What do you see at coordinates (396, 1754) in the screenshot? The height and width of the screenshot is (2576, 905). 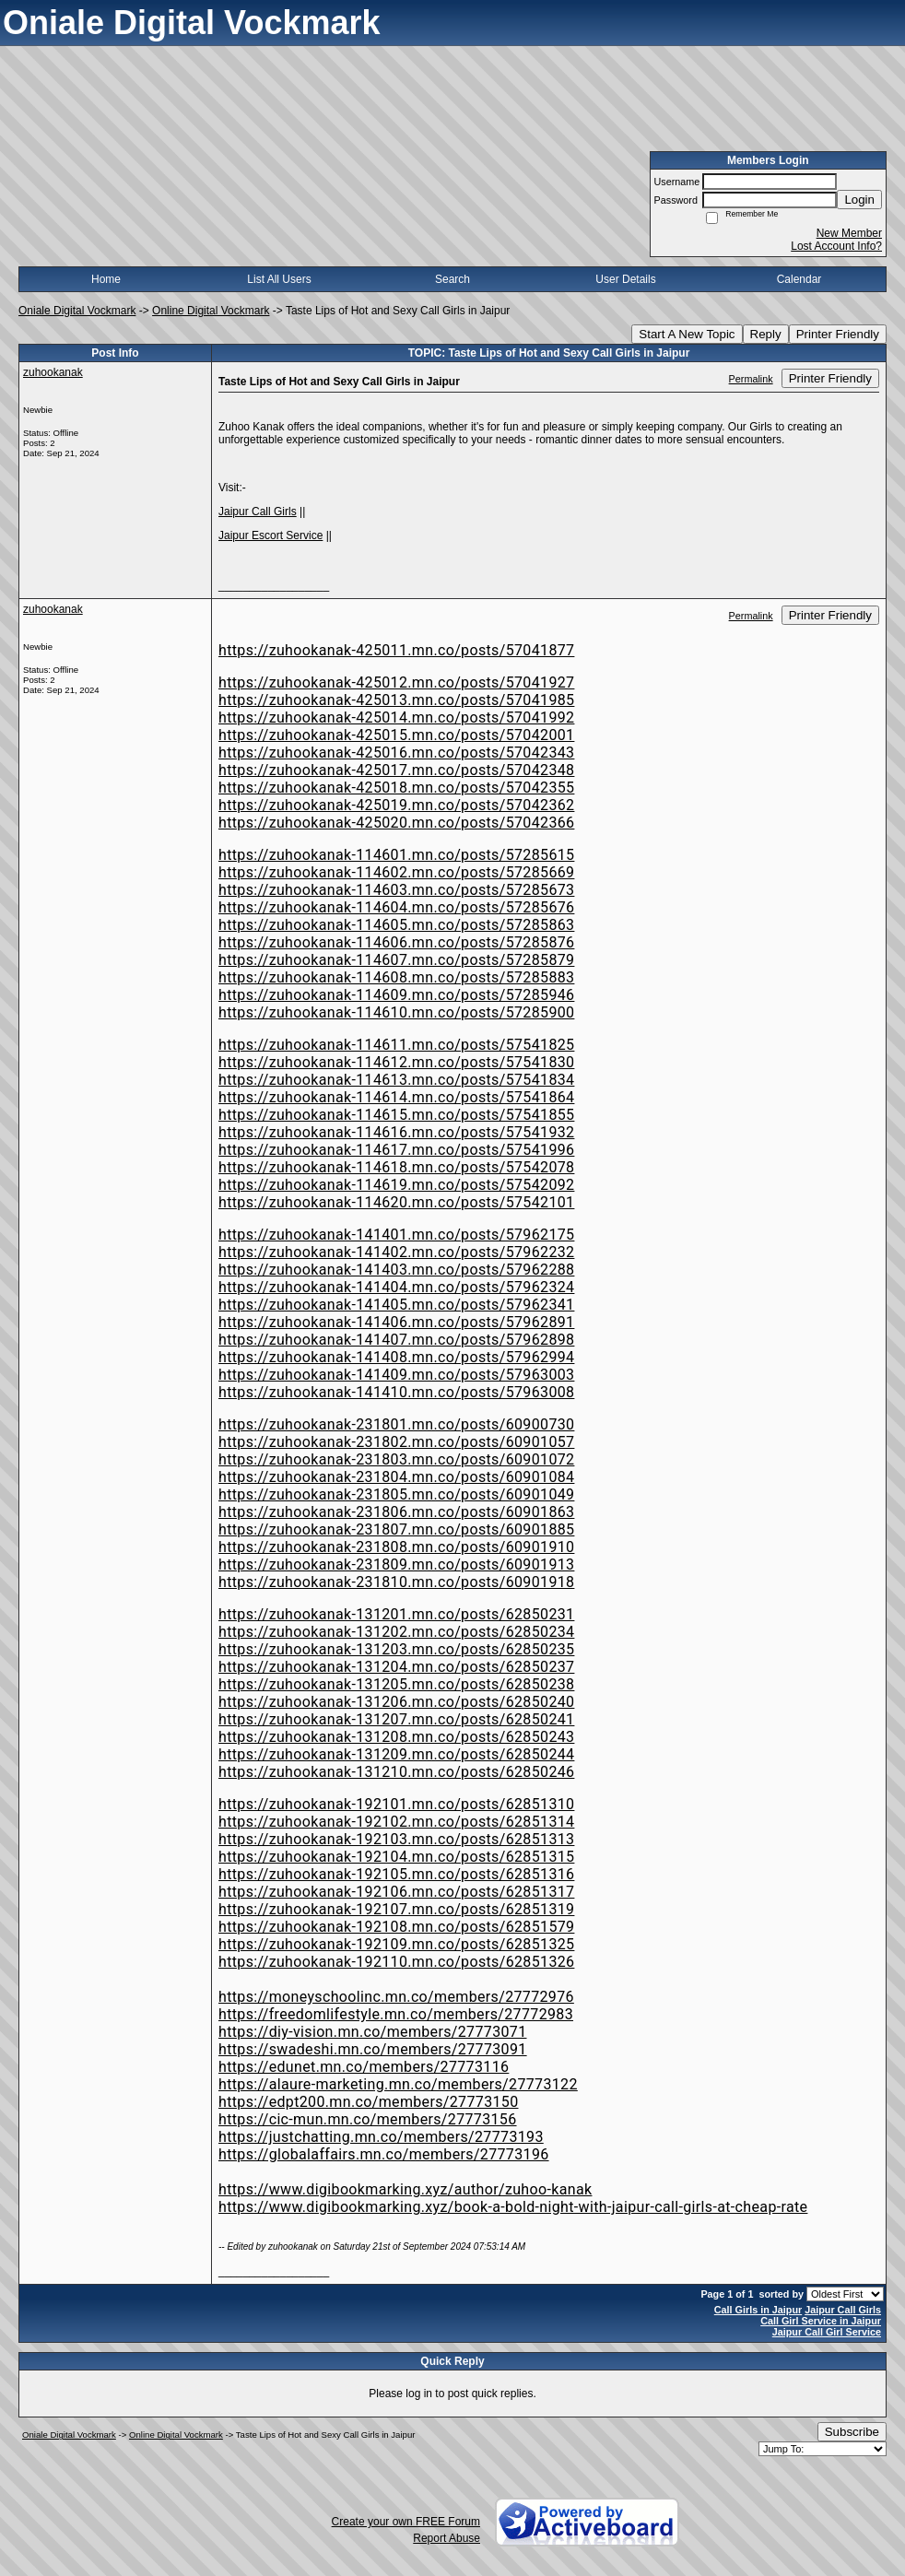 I see `https://zuhookanak-131209.mn.co/posts/62850244` at bounding box center [396, 1754].